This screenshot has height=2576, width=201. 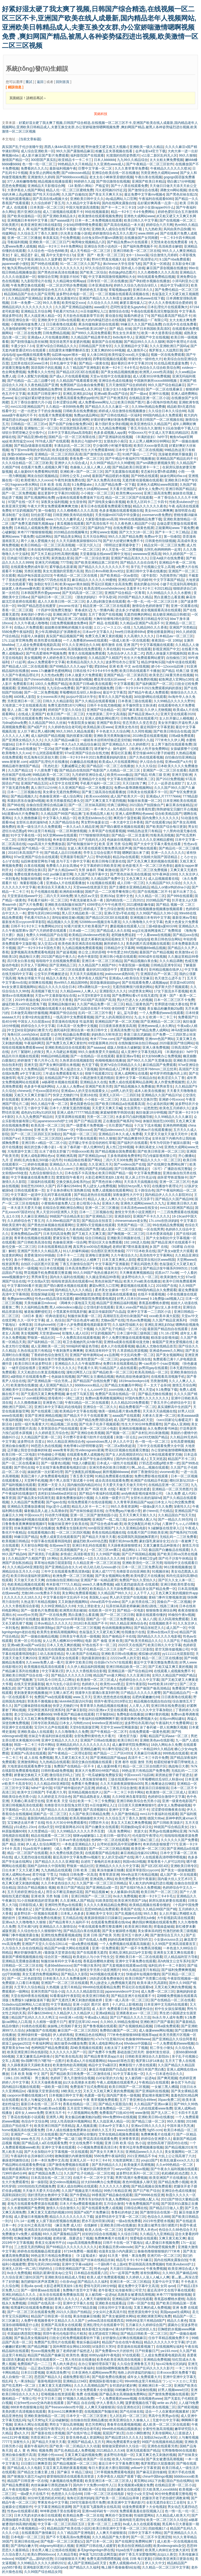 What do you see at coordinates (31, 623) in the screenshot?
I see `久久久午夜成人噜噜噜` at bounding box center [31, 623].